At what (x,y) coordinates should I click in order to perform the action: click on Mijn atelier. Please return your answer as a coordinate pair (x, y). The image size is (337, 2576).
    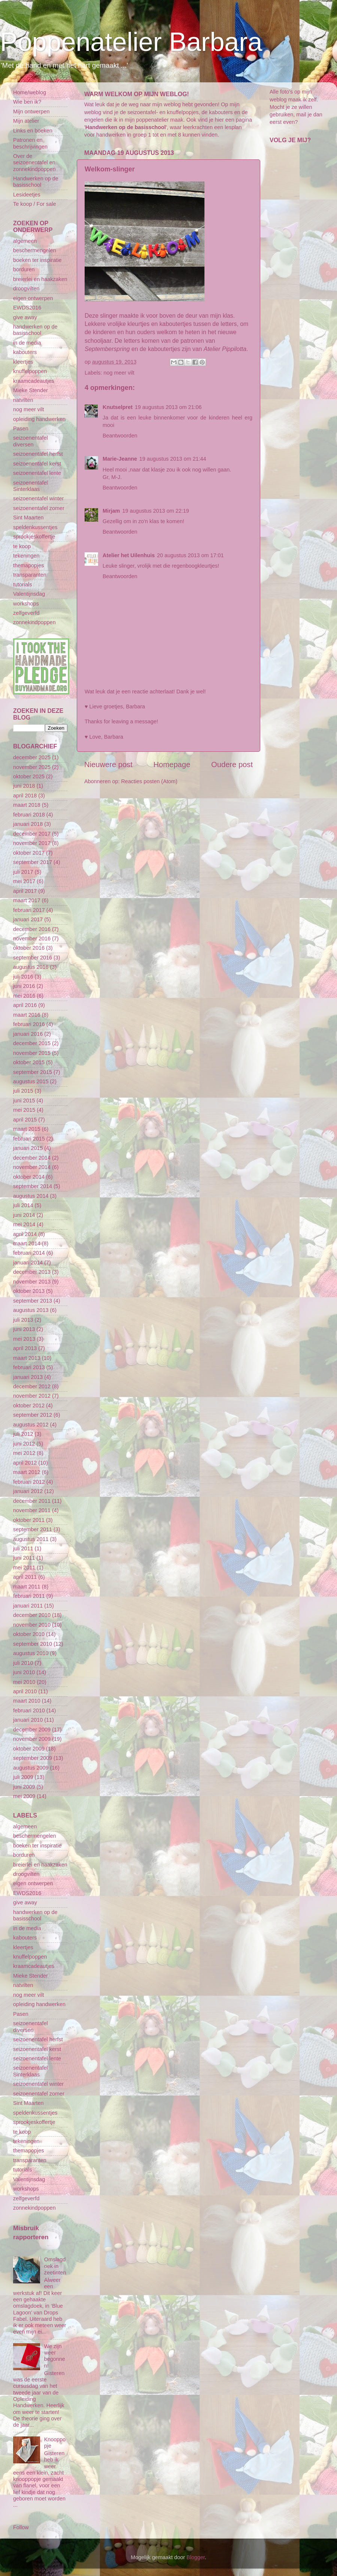
    Looking at the image, I should click on (26, 121).